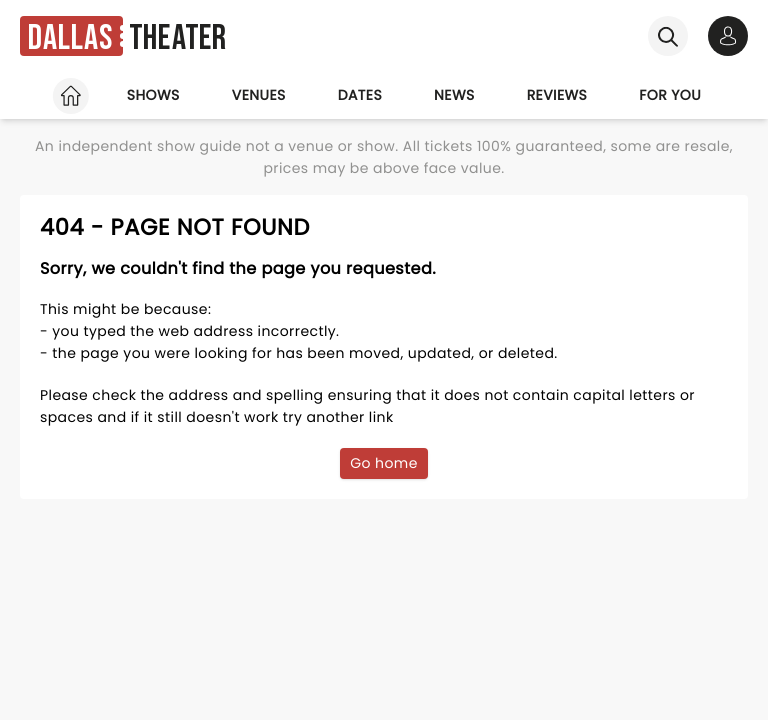 Image resolution: width=768 pixels, height=720 pixels. I want to click on Go home, so click(384, 463).